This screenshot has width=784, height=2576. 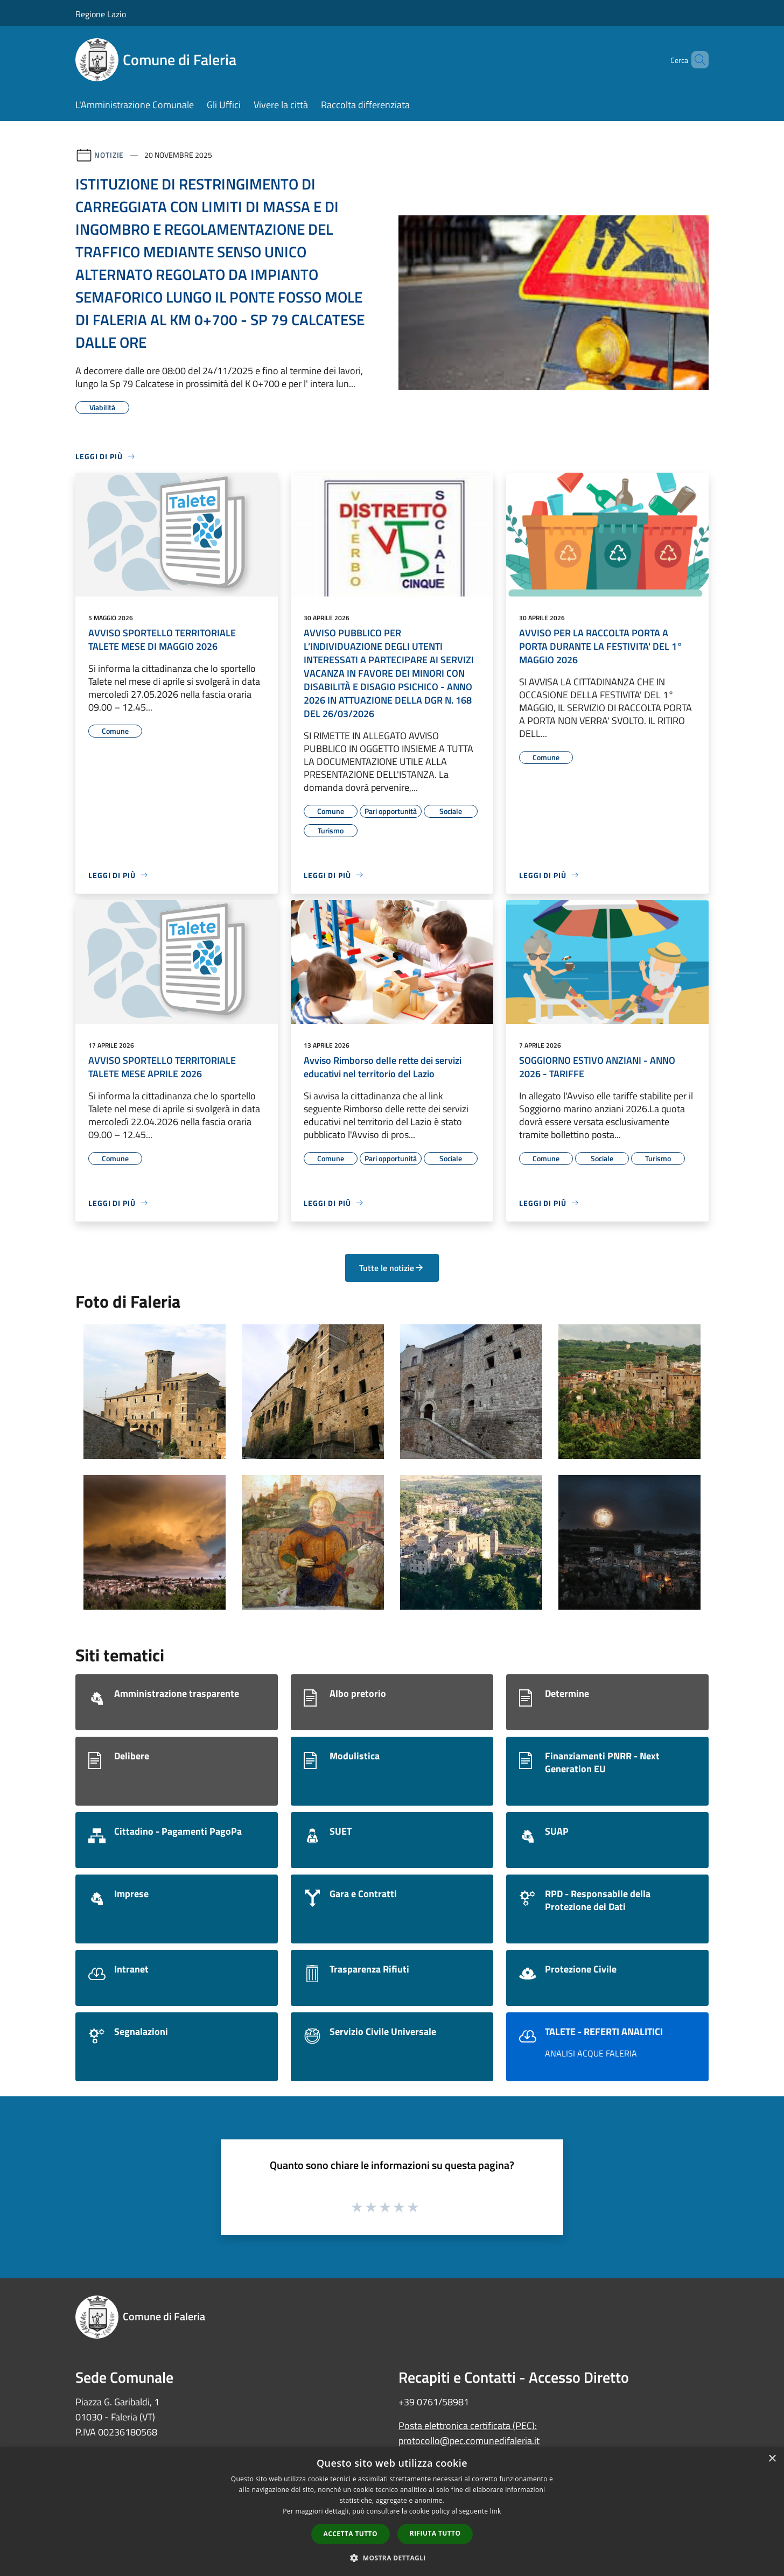 I want to click on × [button], so click(x=772, y=2459).